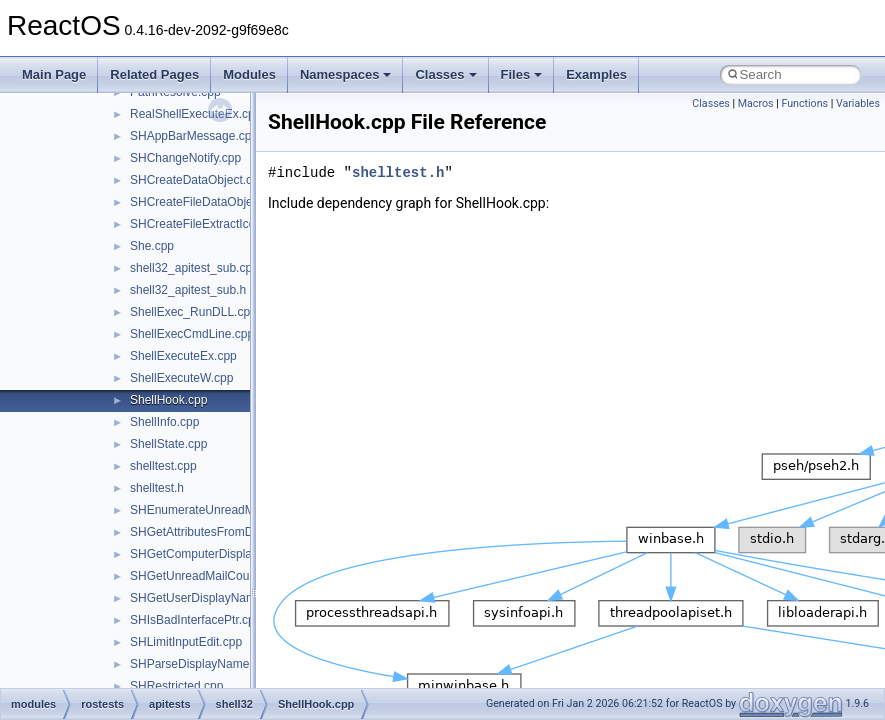 This screenshot has width=885, height=720. I want to click on shelltest.h, so click(157, 488).